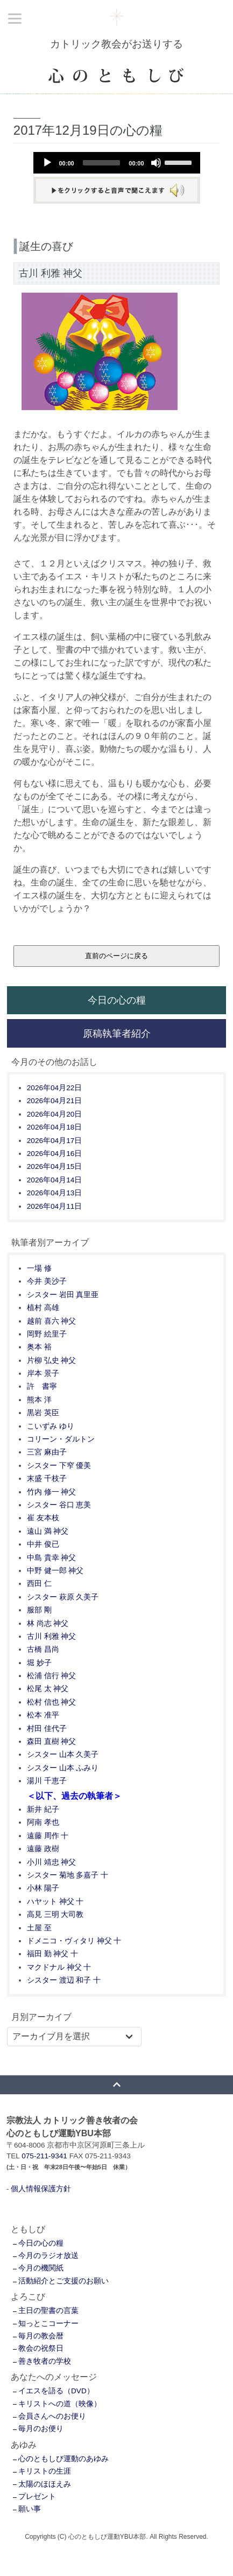 This screenshot has width=233, height=2576. Describe the element at coordinates (47, 1781) in the screenshot. I see `湯川 千恵子` at that location.